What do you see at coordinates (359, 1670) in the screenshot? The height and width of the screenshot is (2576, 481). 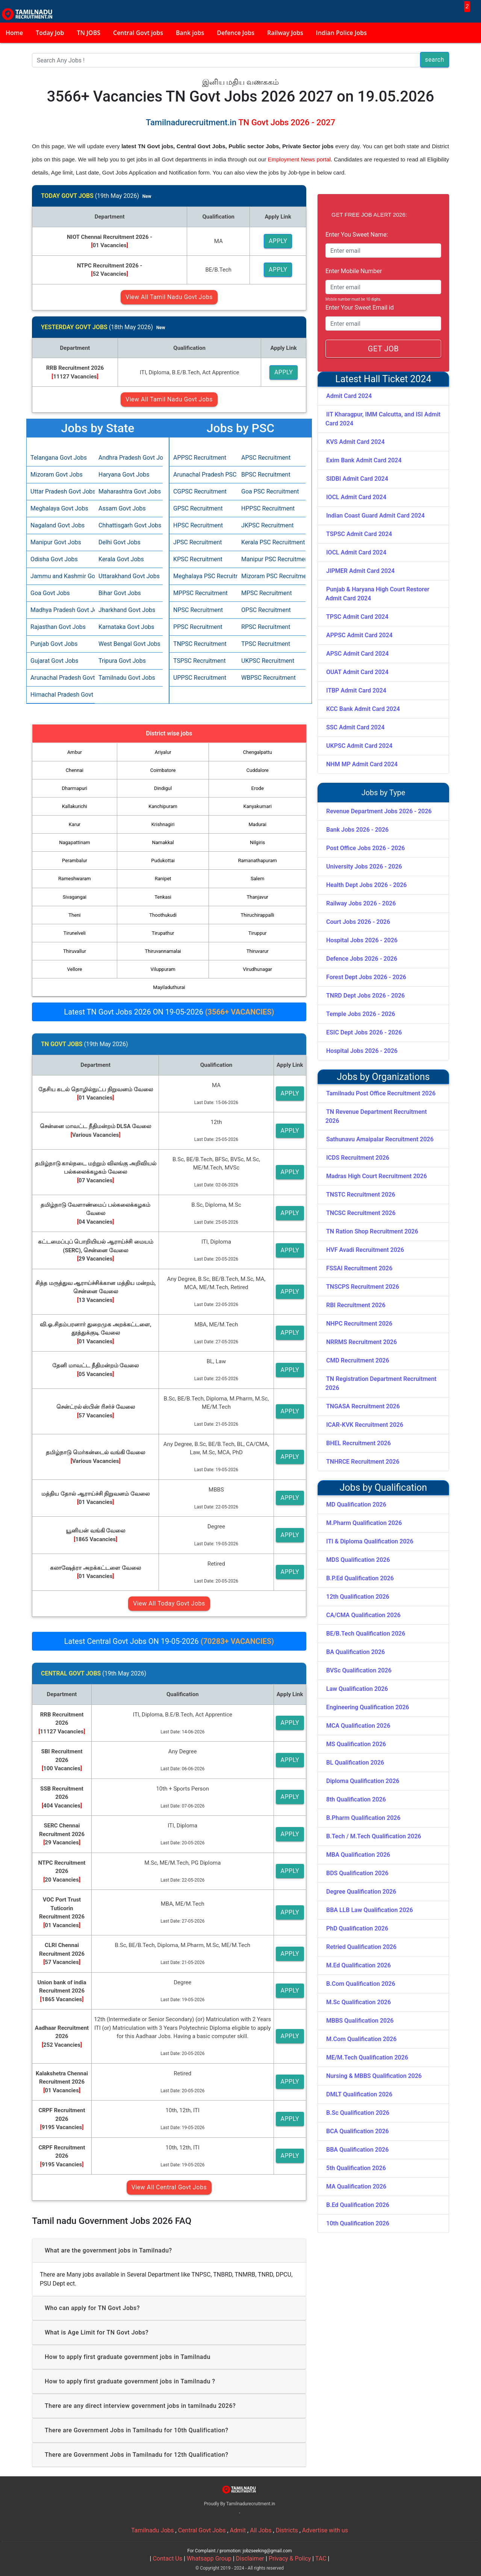 I see `BVSc Qualification 2026` at bounding box center [359, 1670].